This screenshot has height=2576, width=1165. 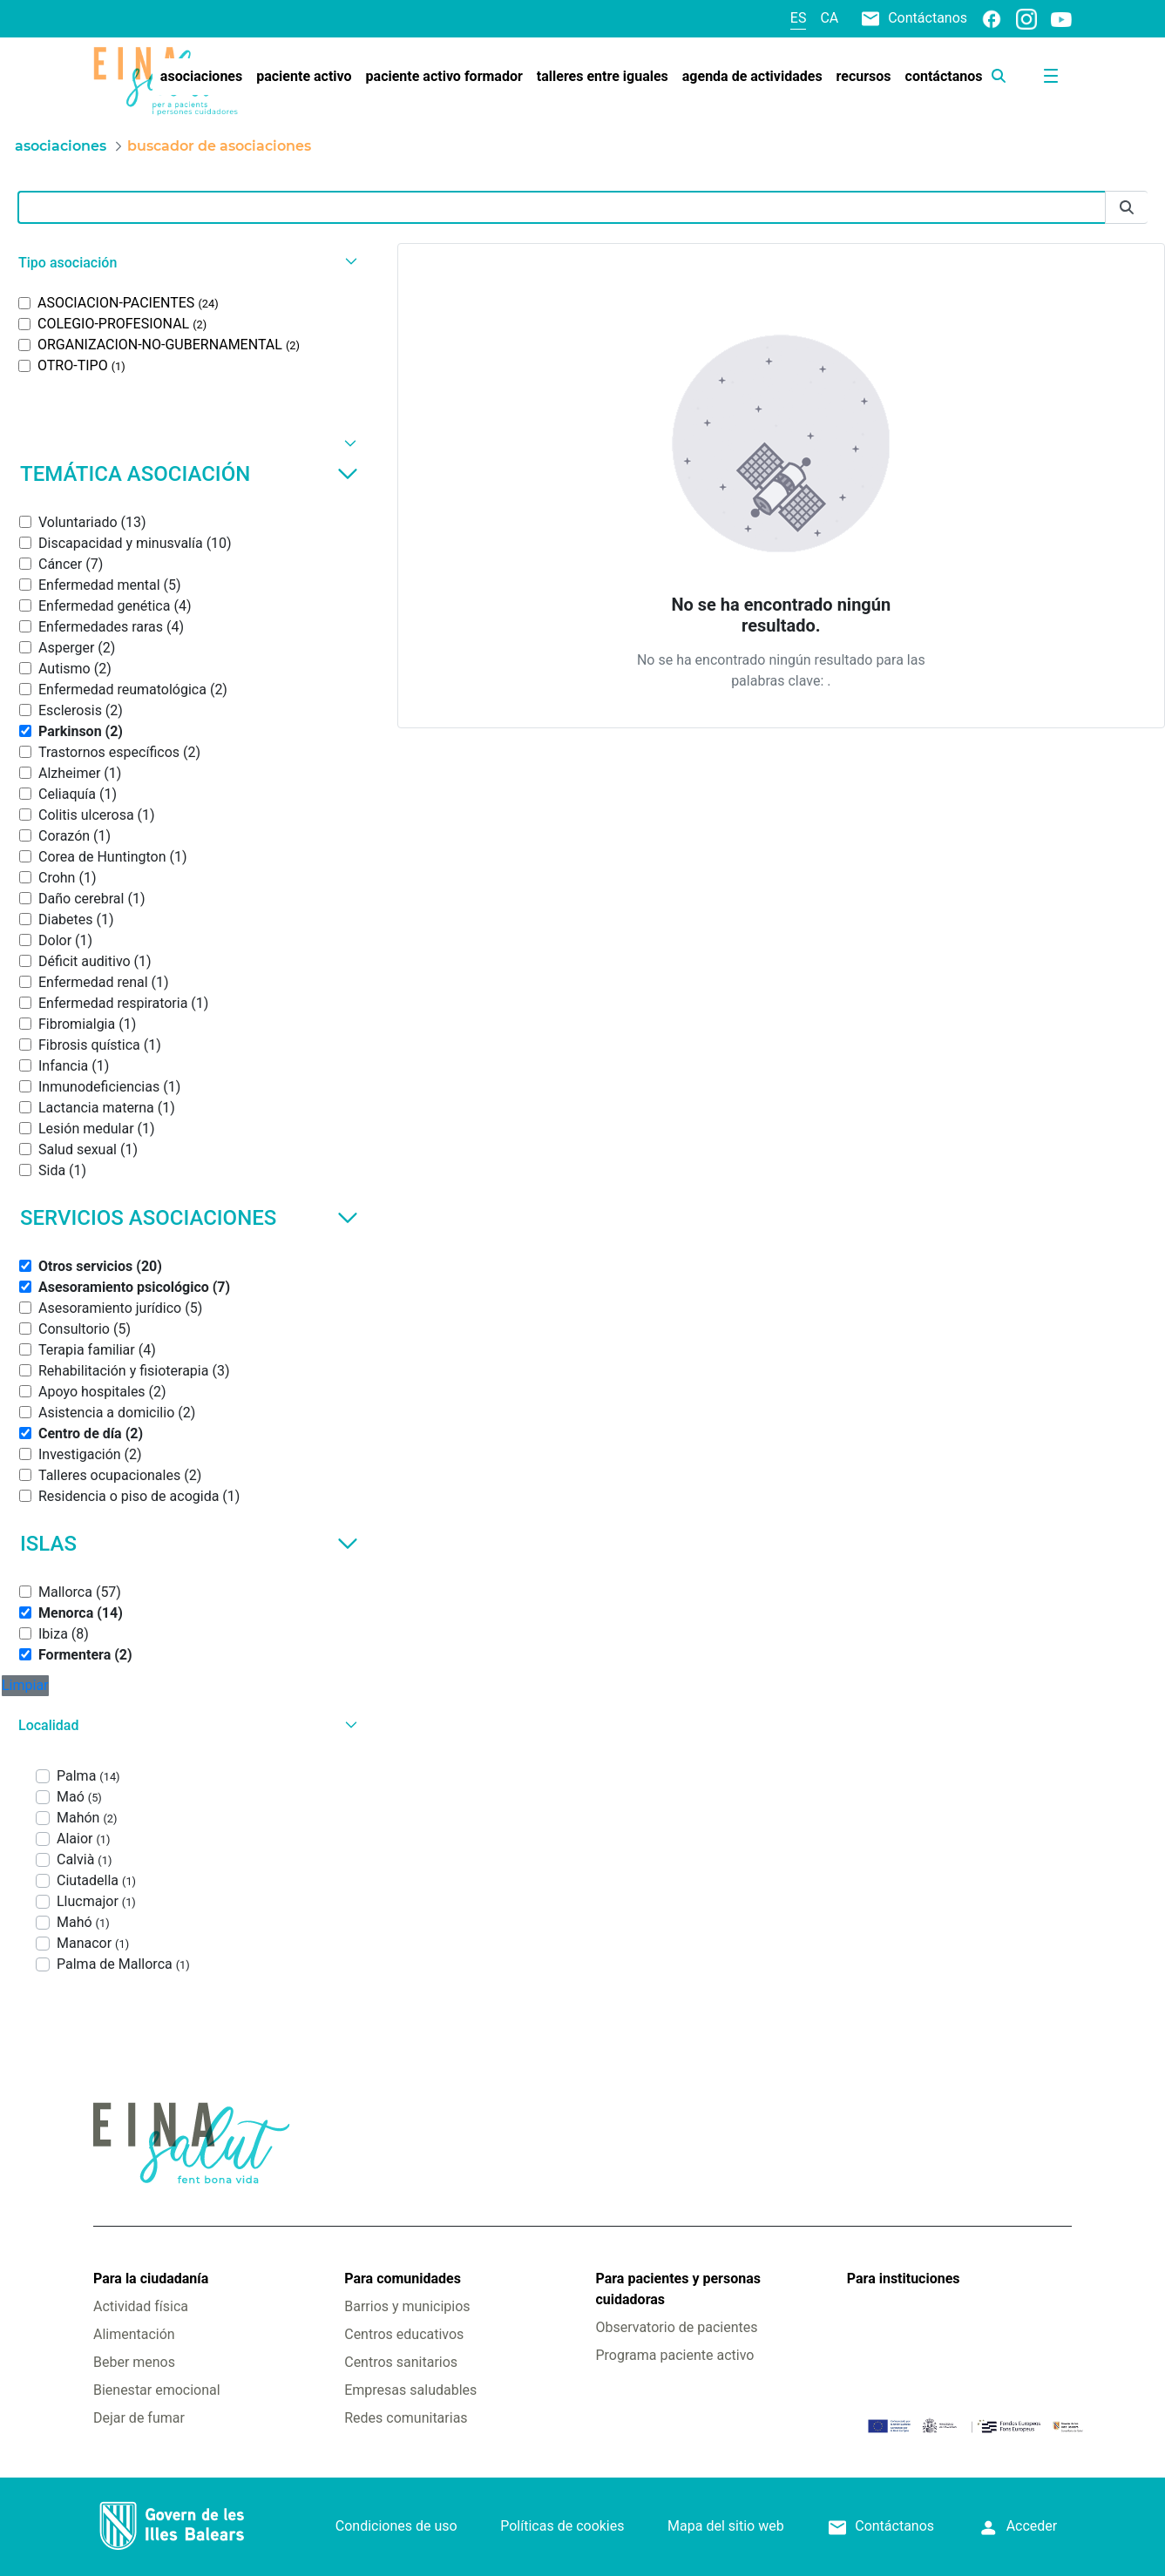 I want to click on Bienestar emocional, so click(x=156, y=2390).